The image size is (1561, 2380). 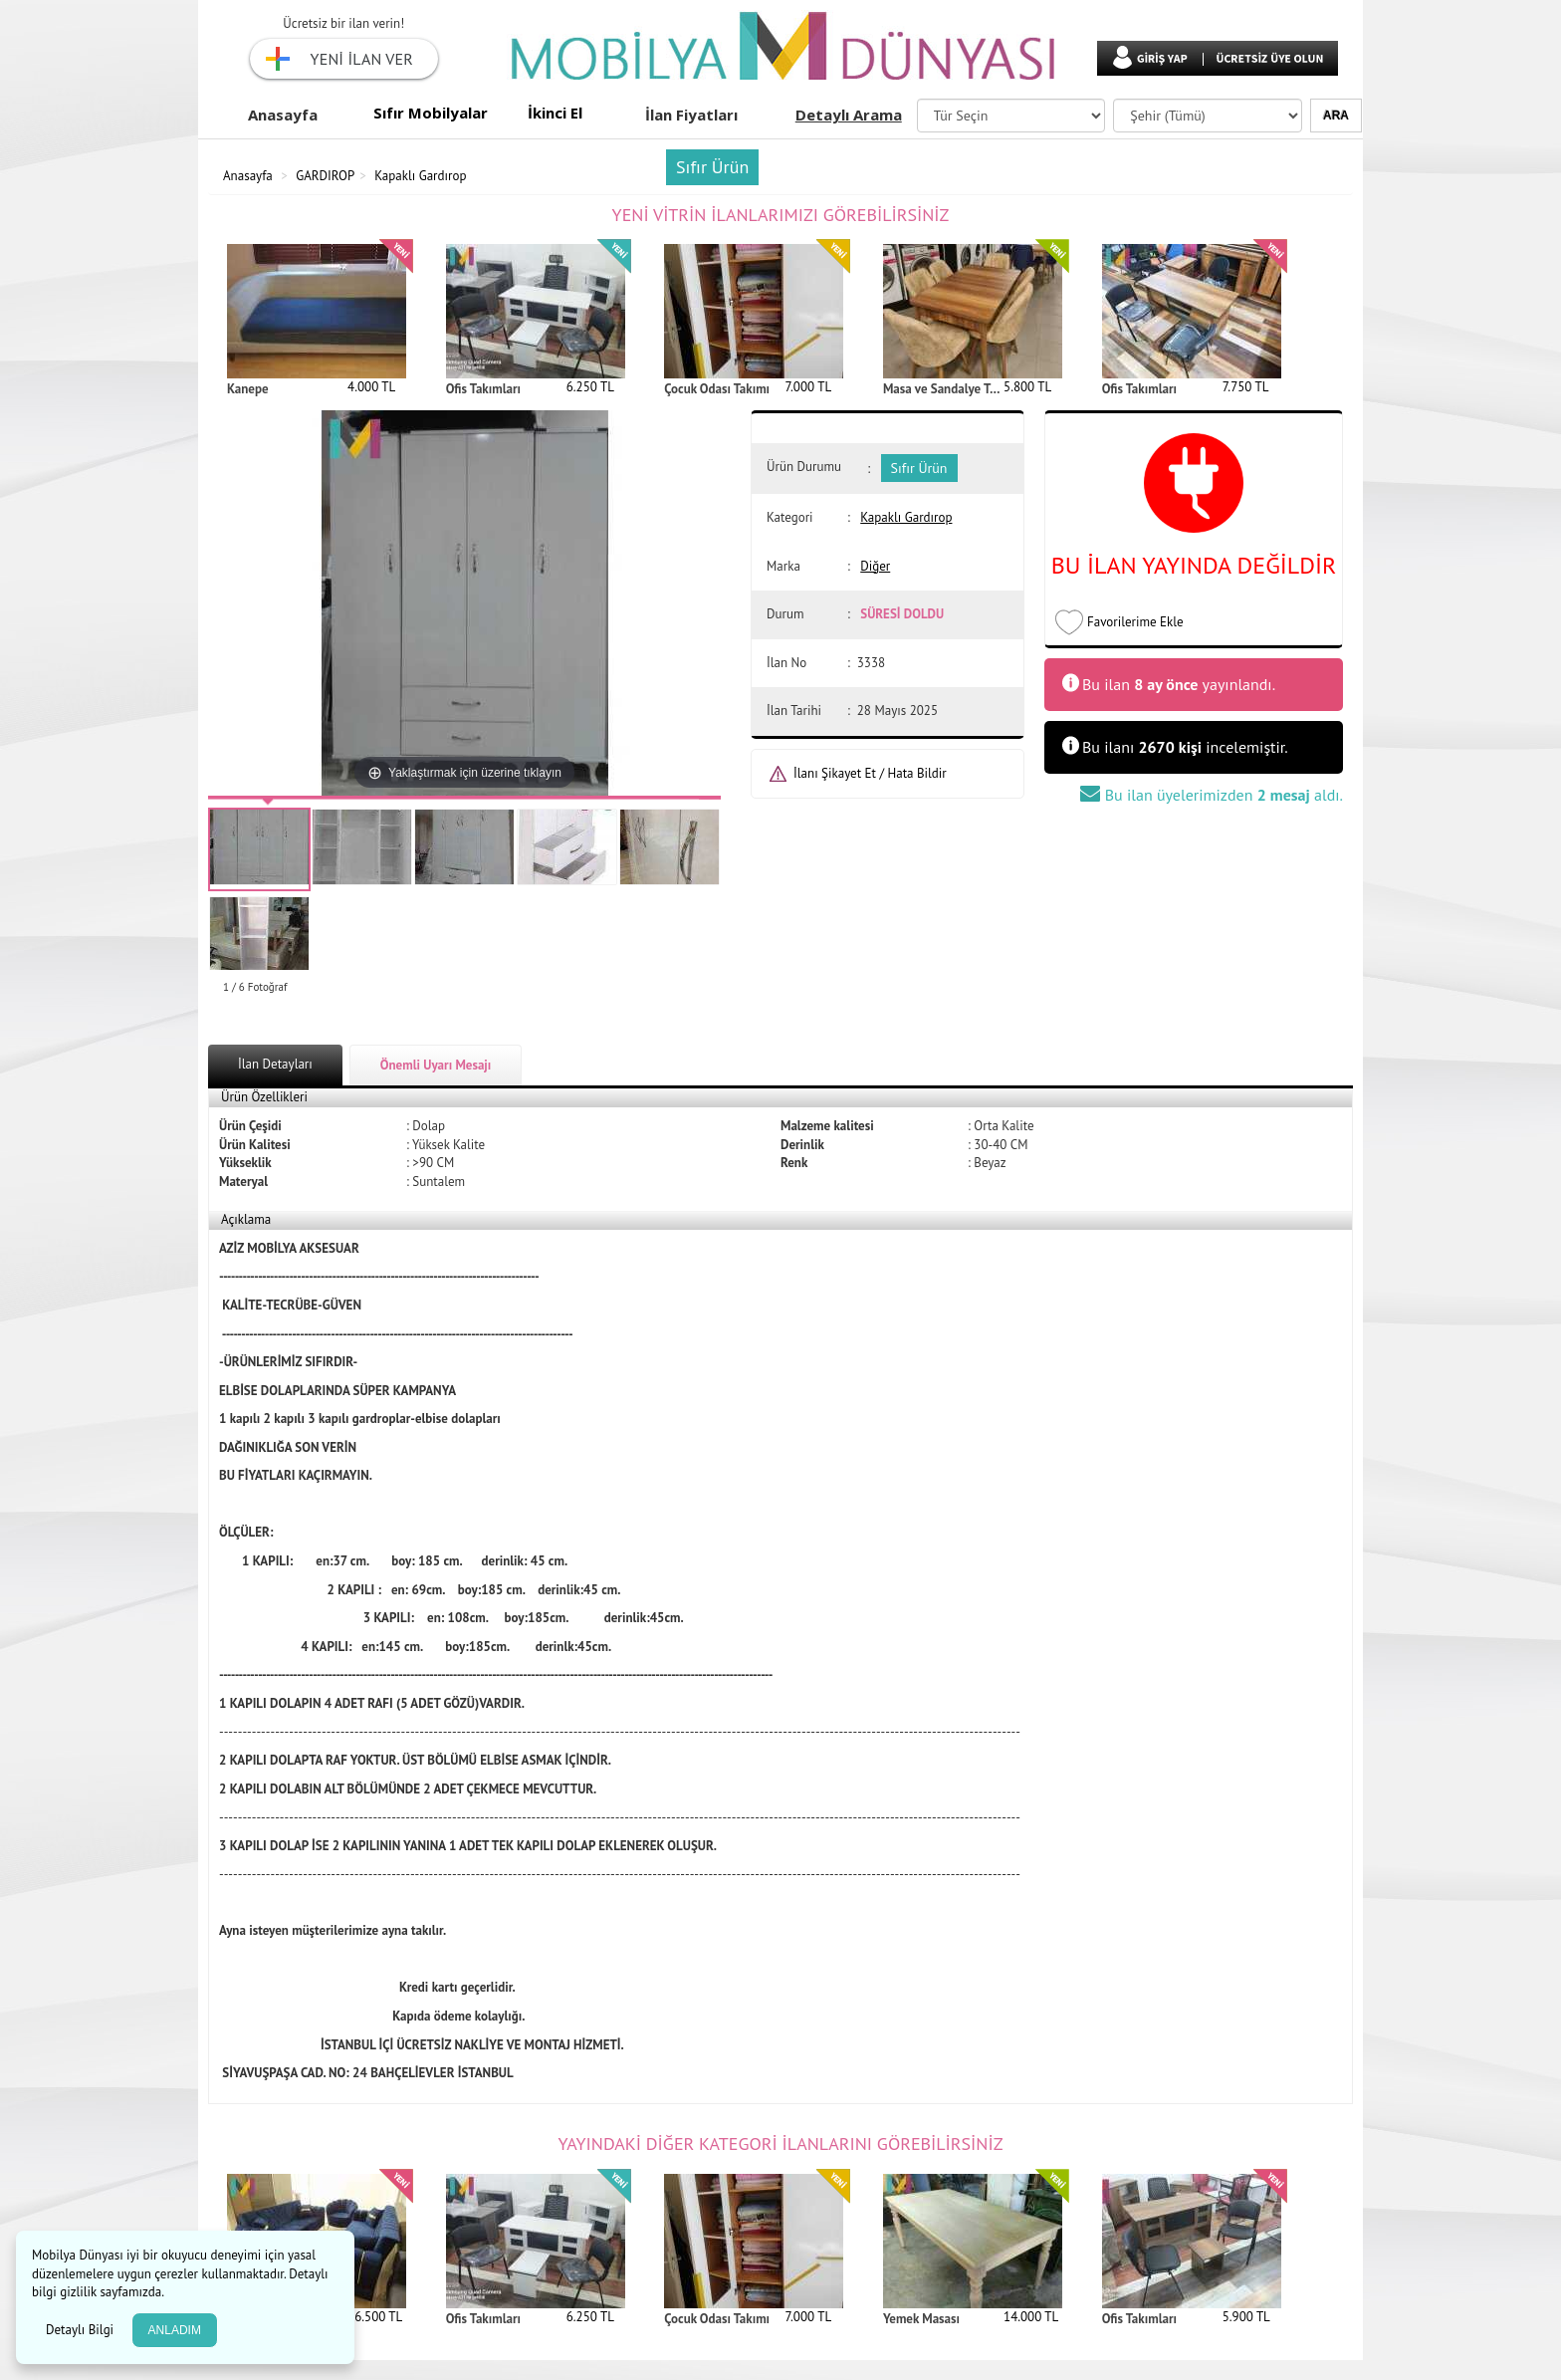 What do you see at coordinates (362, 59) in the screenshot?
I see `YENİ İLAN VER` at bounding box center [362, 59].